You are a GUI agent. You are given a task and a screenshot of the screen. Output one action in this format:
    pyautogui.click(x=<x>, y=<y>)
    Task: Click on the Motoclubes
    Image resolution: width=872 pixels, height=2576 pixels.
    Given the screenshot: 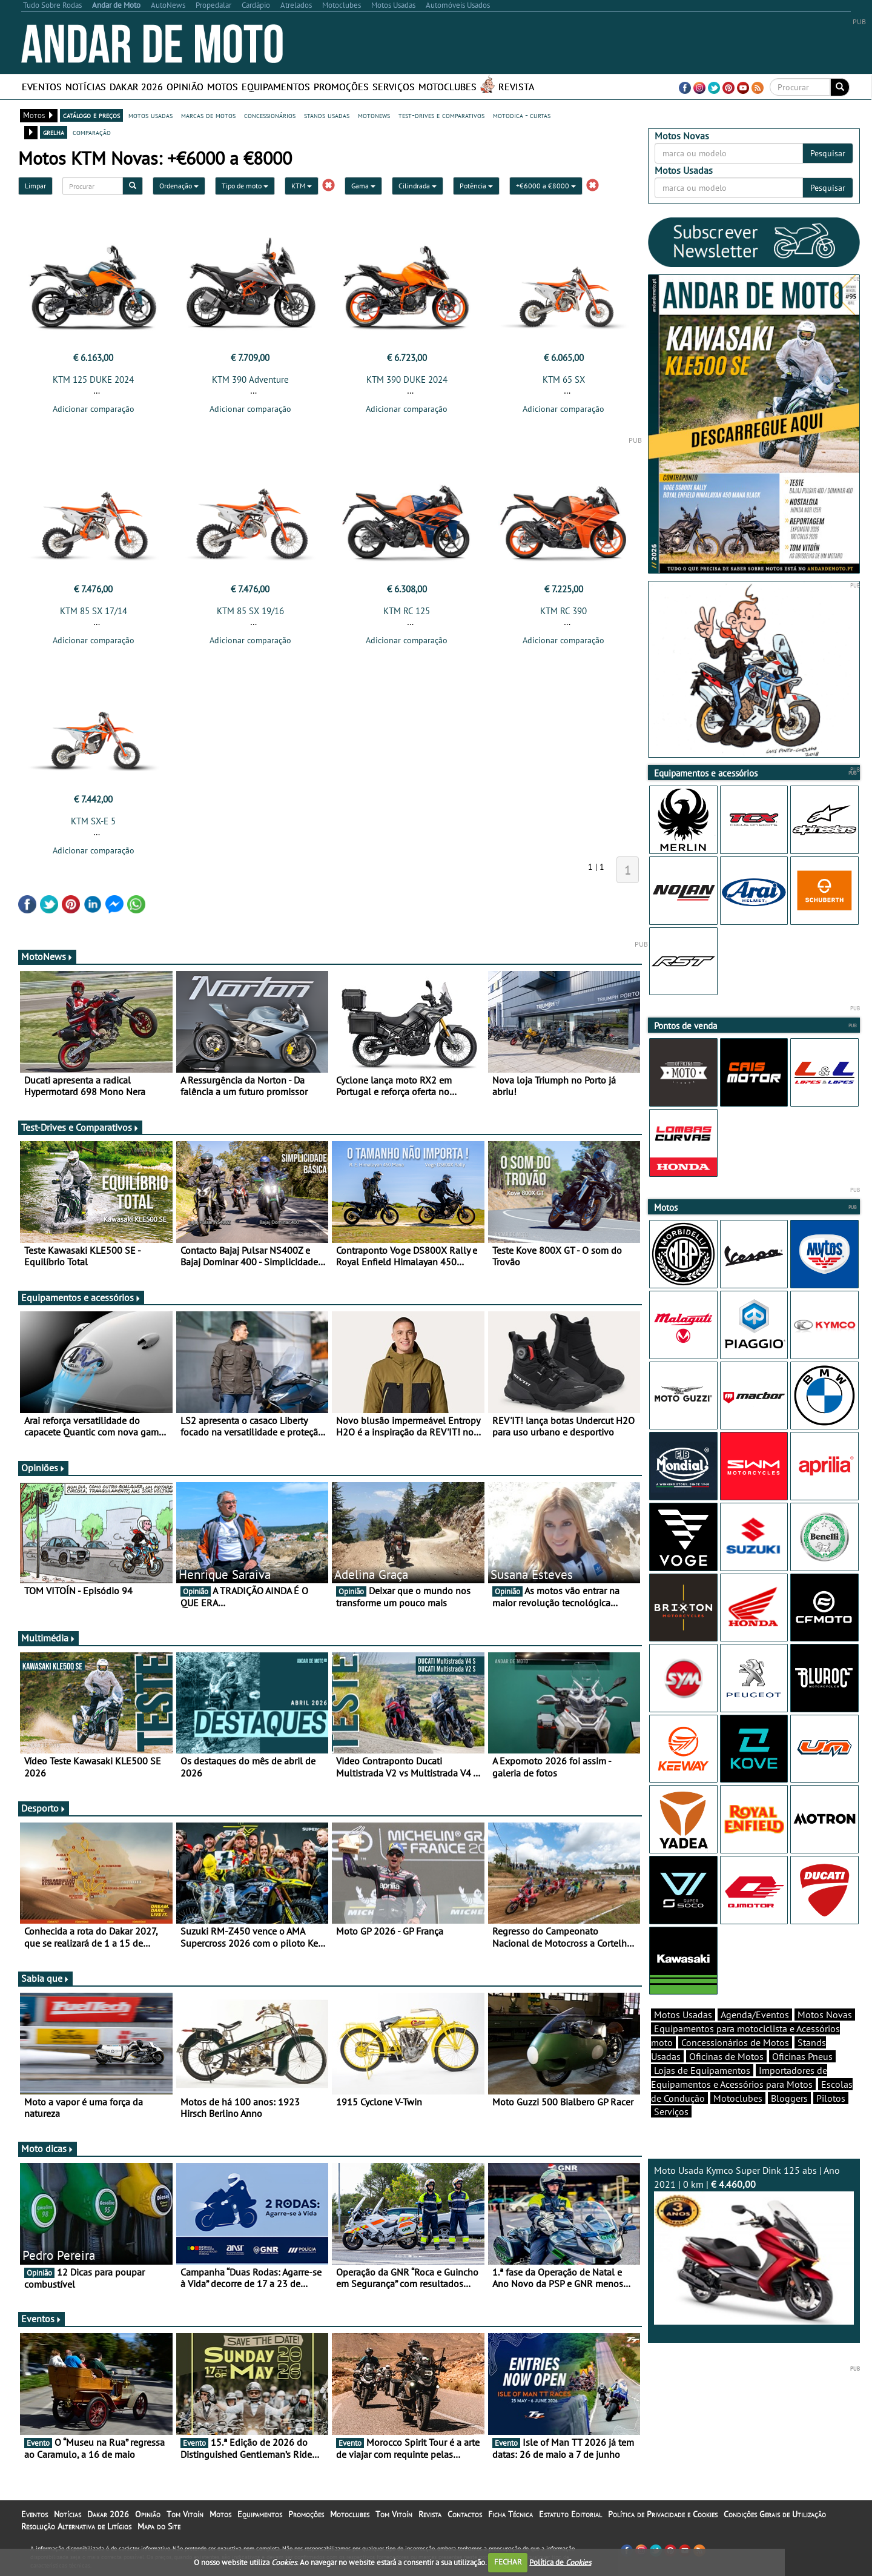 What is the action you would take?
    pyautogui.click(x=447, y=87)
    